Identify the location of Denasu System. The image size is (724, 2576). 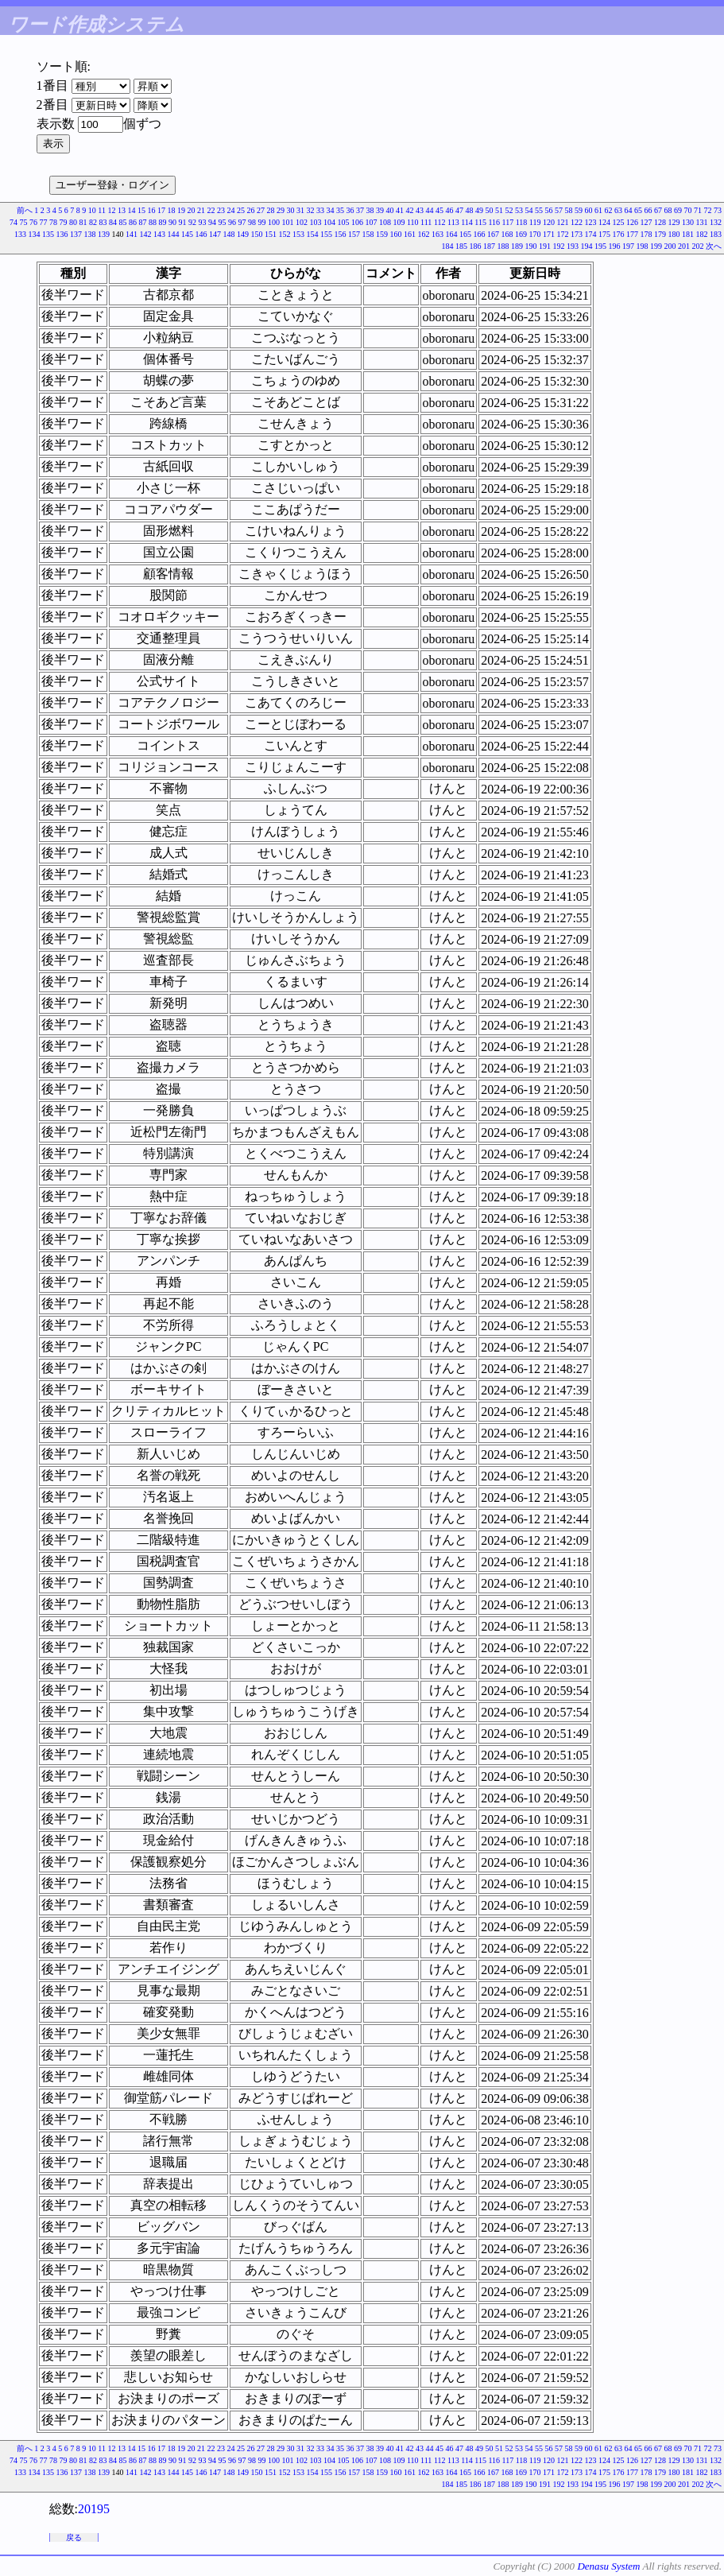
(608, 2566).